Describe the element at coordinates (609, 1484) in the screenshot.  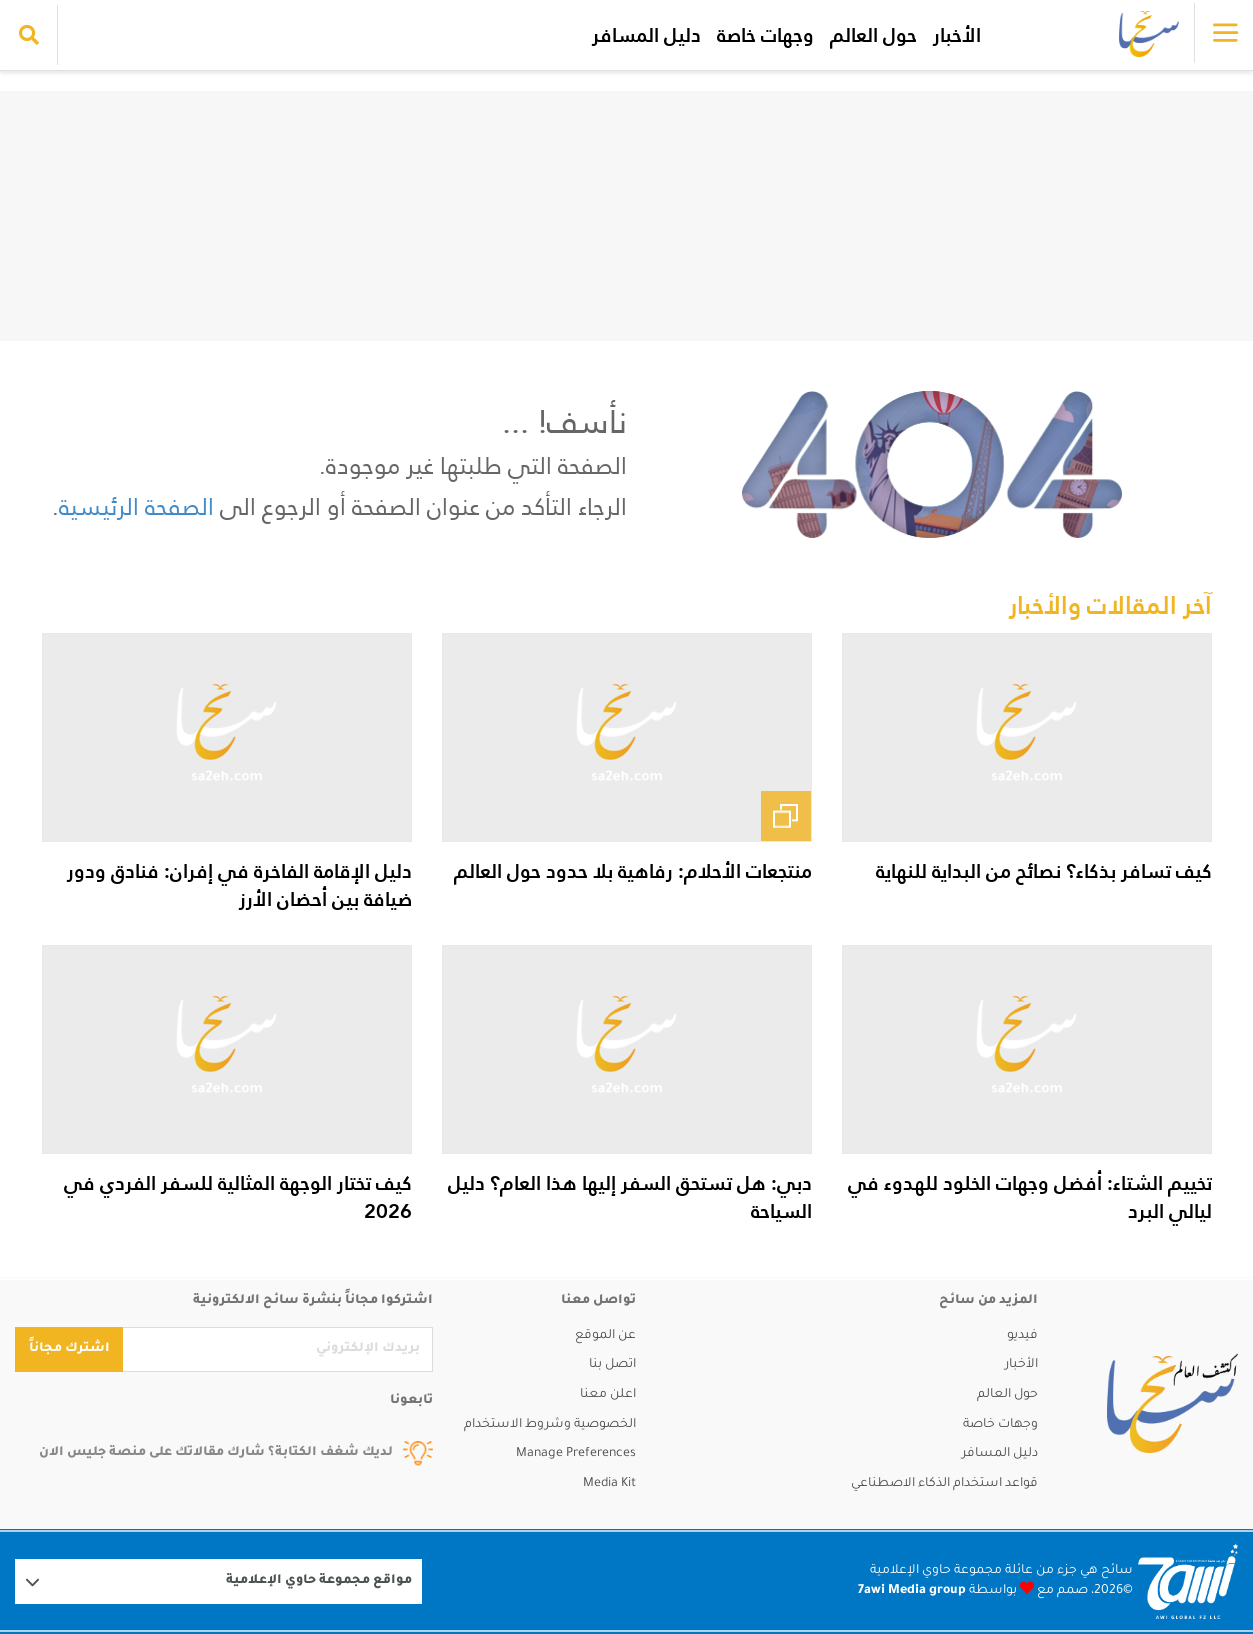
I see `Media Kit` at that location.